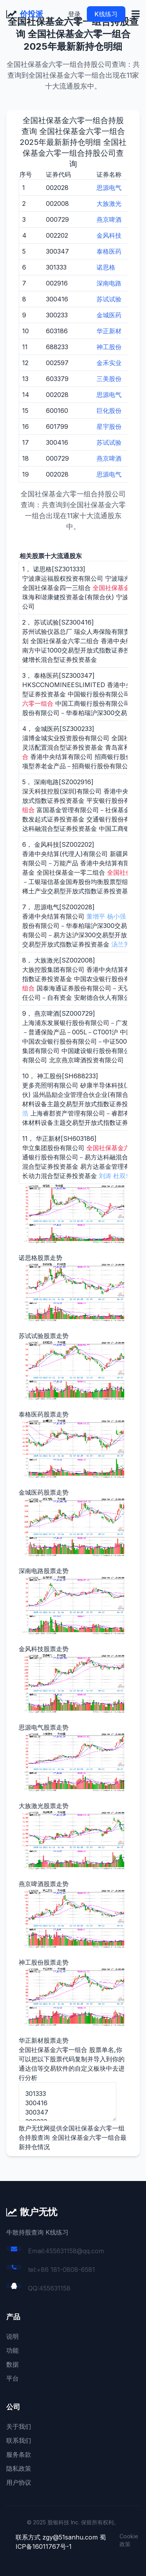 This screenshot has height=2576, width=146. I want to click on 深南电路, so click(109, 283).